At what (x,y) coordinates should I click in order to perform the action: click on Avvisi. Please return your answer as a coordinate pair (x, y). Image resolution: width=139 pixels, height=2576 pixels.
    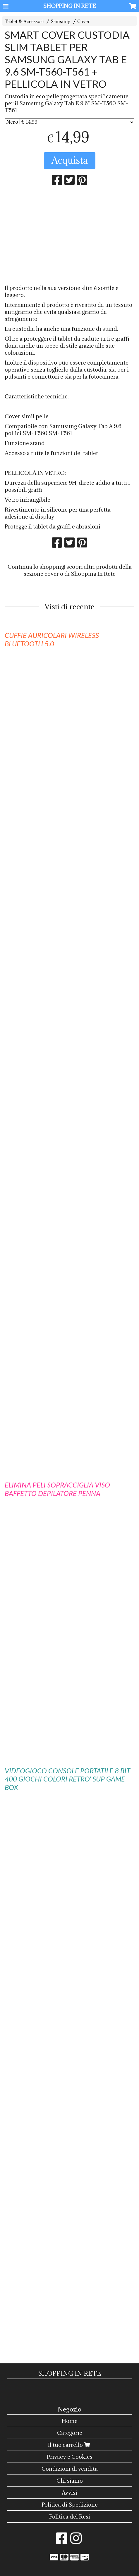
    Looking at the image, I should click on (69, 2492).